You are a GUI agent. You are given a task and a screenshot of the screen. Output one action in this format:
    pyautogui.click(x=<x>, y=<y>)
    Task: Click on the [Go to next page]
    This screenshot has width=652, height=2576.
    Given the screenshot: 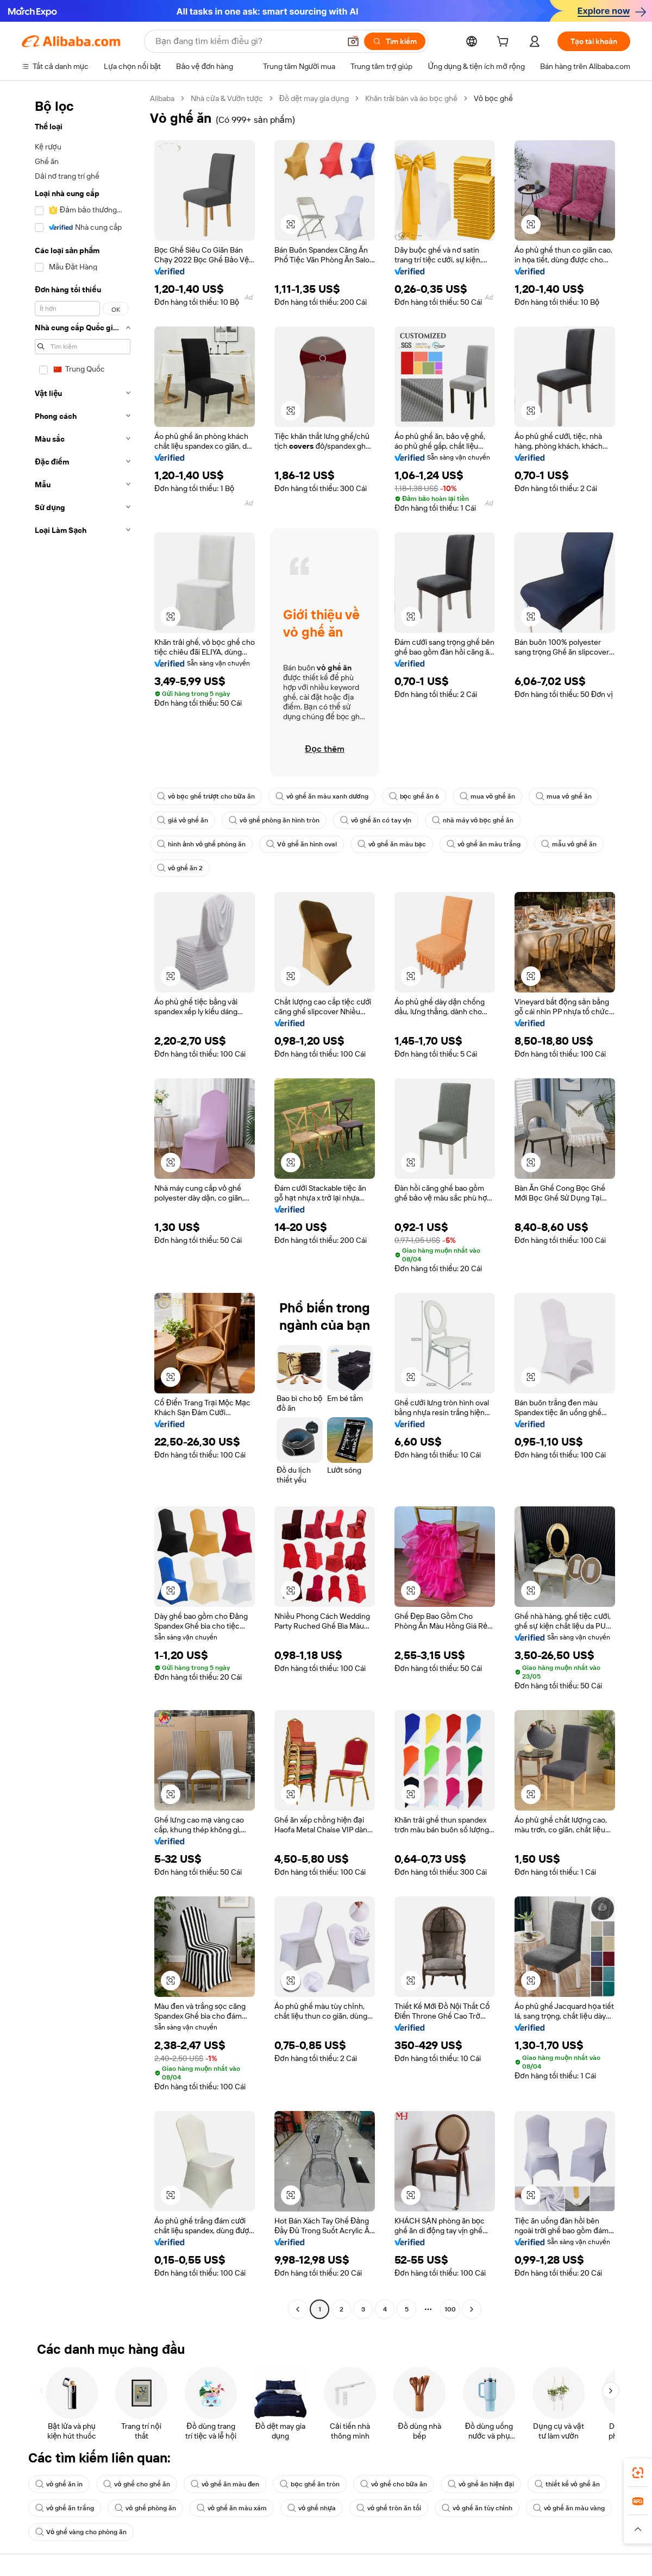 What is the action you would take?
    pyautogui.click(x=471, y=2309)
    